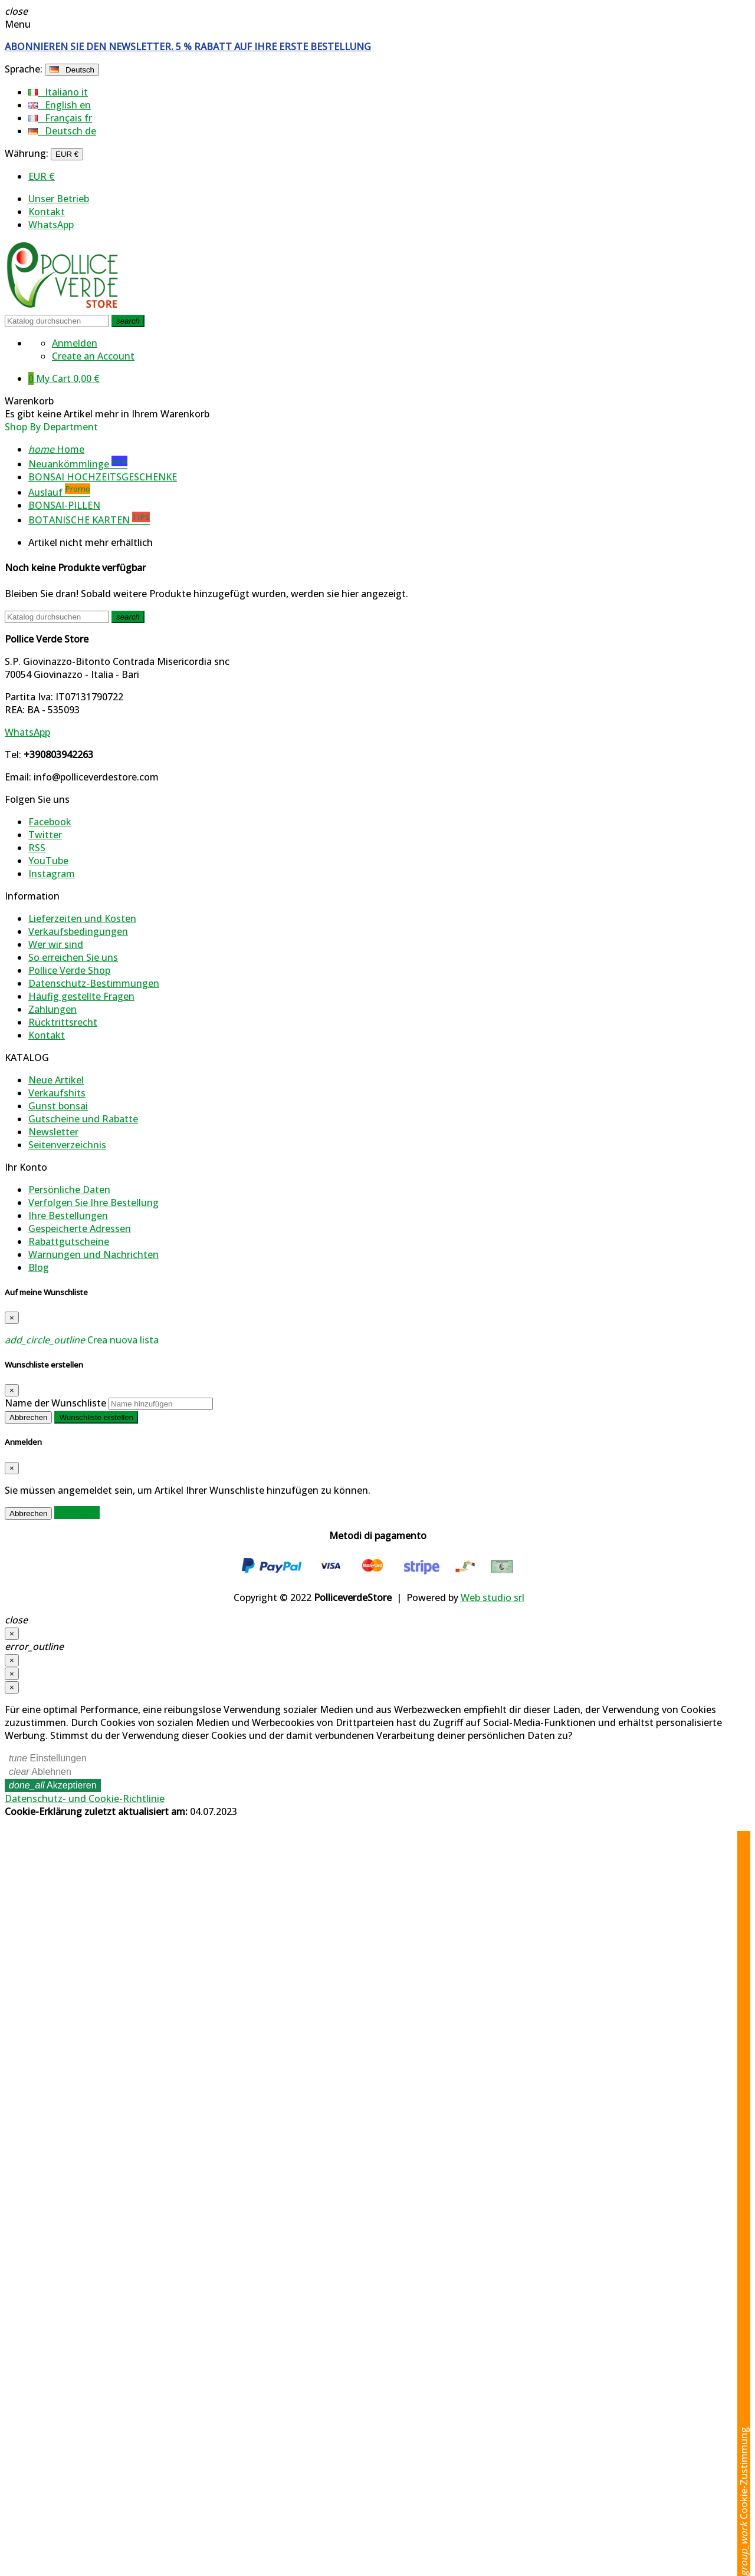 The width and height of the screenshot is (755, 2576). What do you see at coordinates (79, 1228) in the screenshot?
I see `Gespeicherte Adressen` at bounding box center [79, 1228].